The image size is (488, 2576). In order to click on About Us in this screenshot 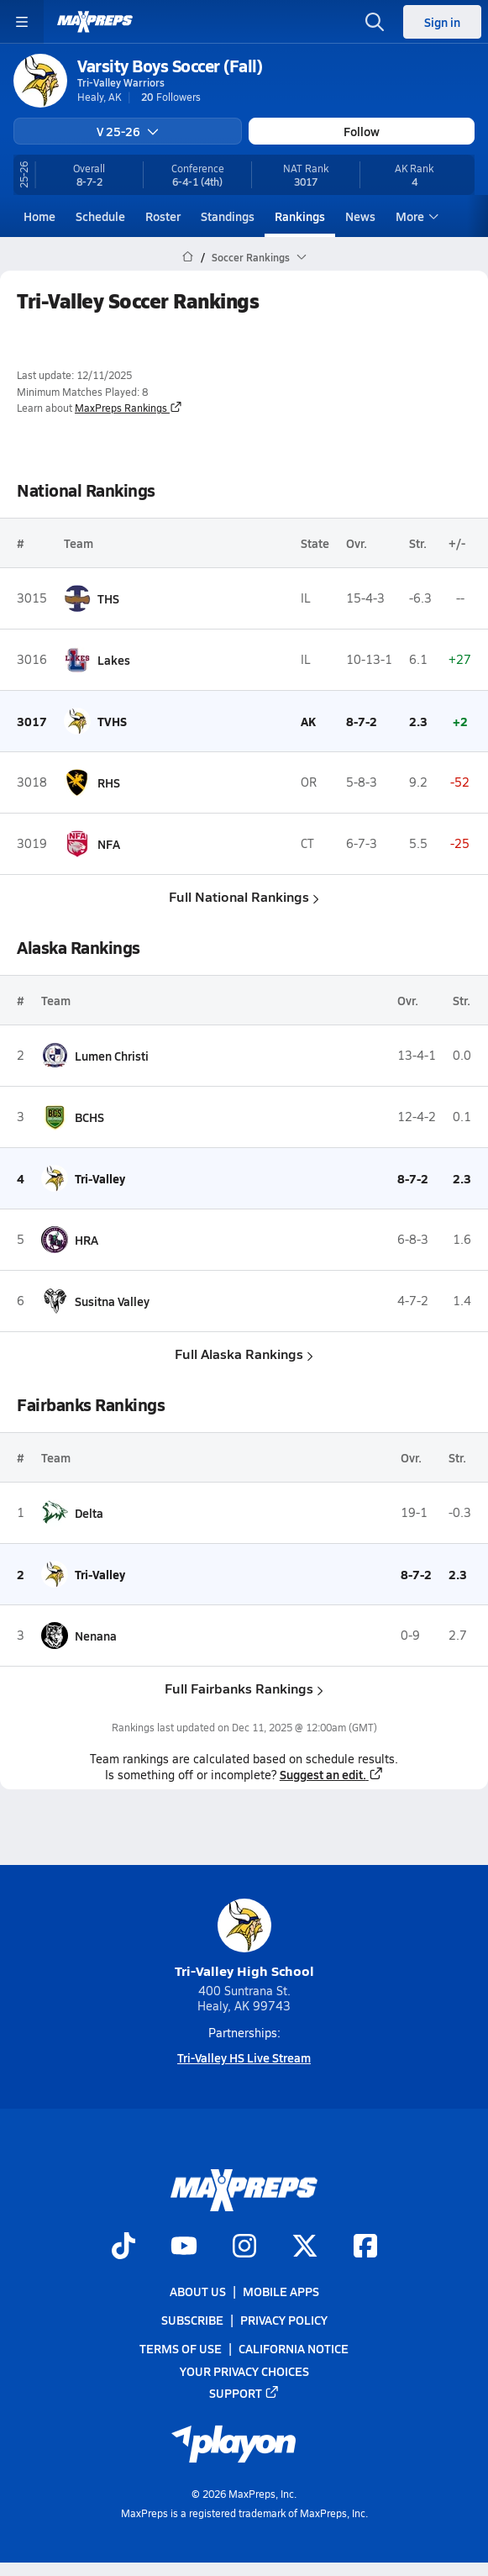, I will do `click(198, 2291)`.